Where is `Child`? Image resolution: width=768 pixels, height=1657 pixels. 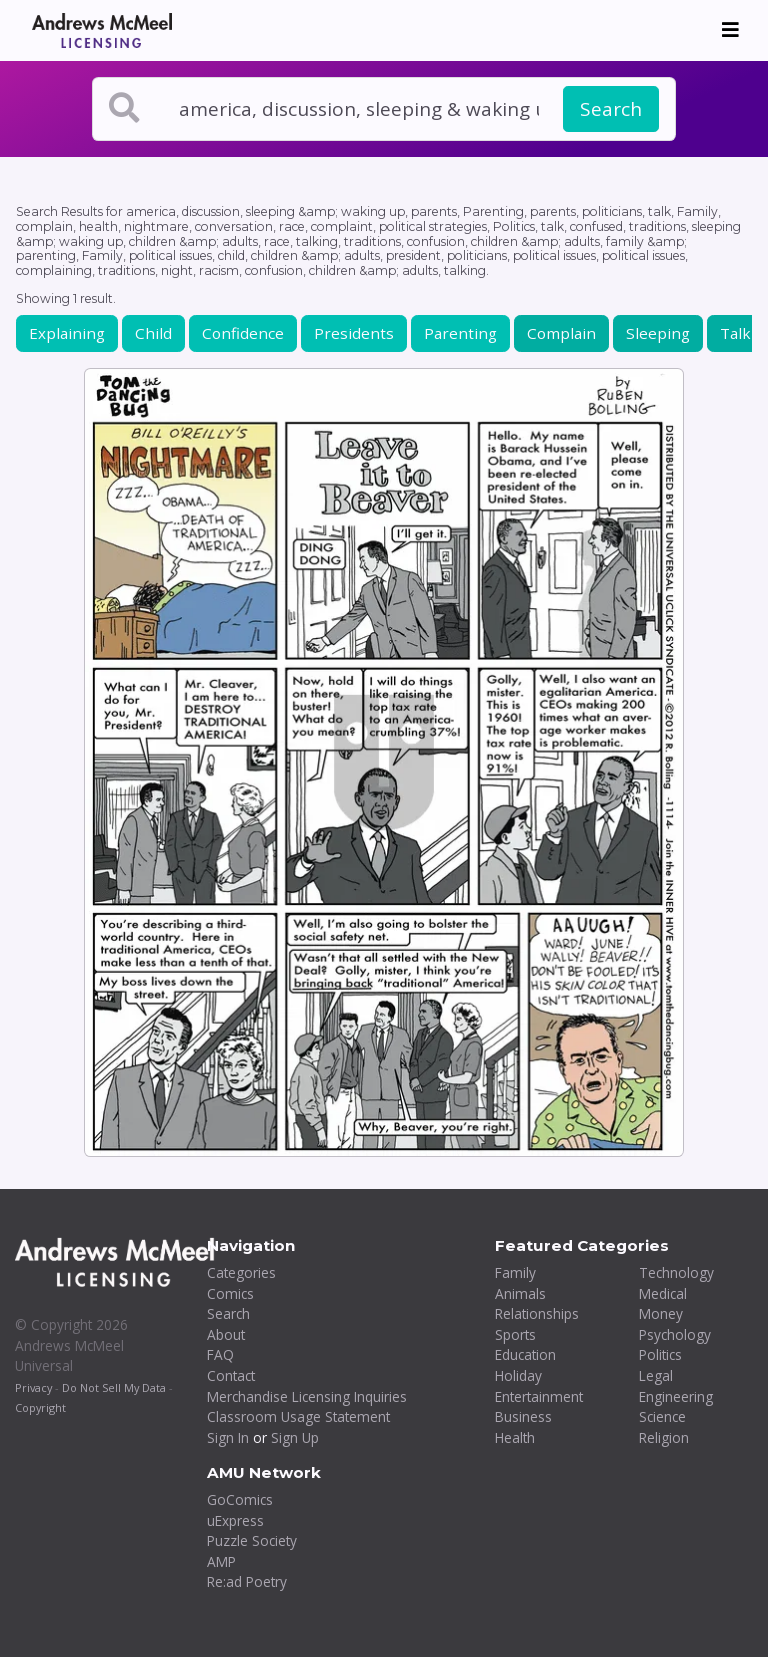
Child is located at coordinates (153, 333).